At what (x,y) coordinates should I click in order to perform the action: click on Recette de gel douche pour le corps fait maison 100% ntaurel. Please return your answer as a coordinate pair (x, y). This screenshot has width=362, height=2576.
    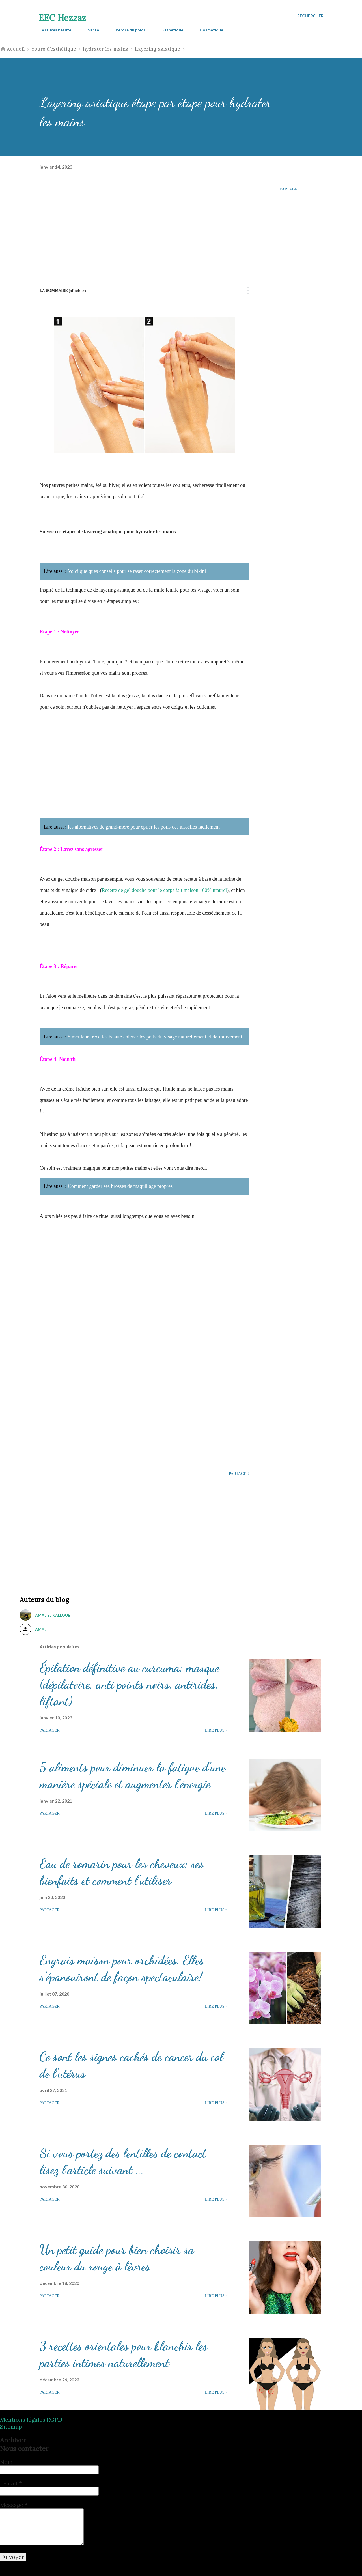
    Looking at the image, I should click on (164, 890).